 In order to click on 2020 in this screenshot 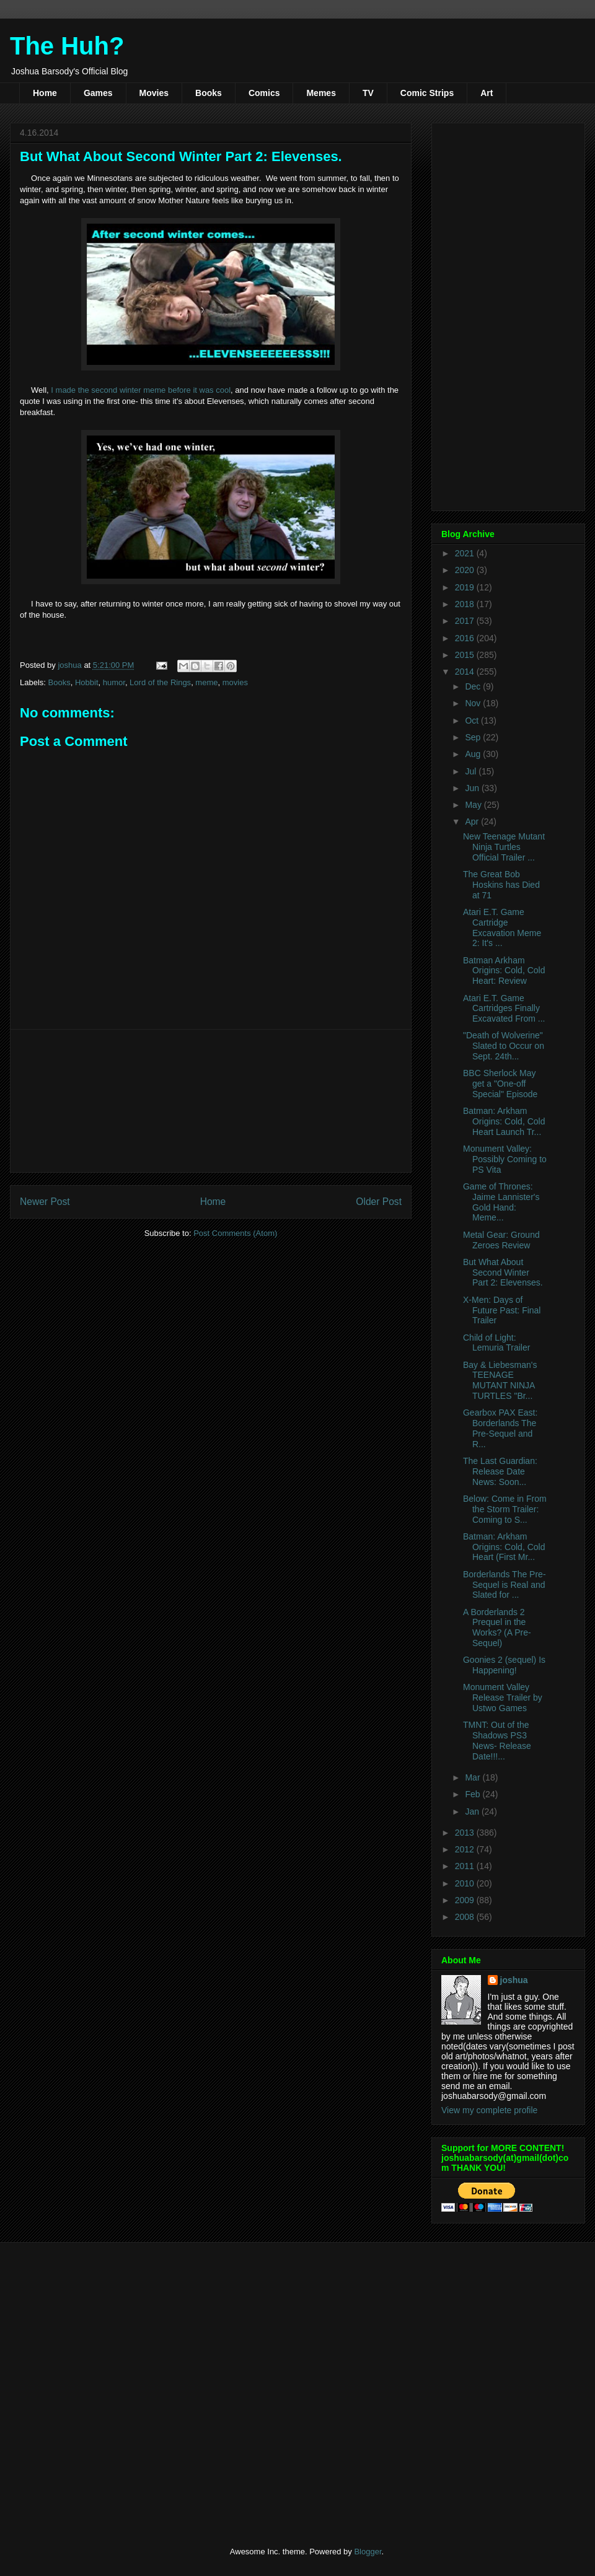, I will do `click(466, 570)`.